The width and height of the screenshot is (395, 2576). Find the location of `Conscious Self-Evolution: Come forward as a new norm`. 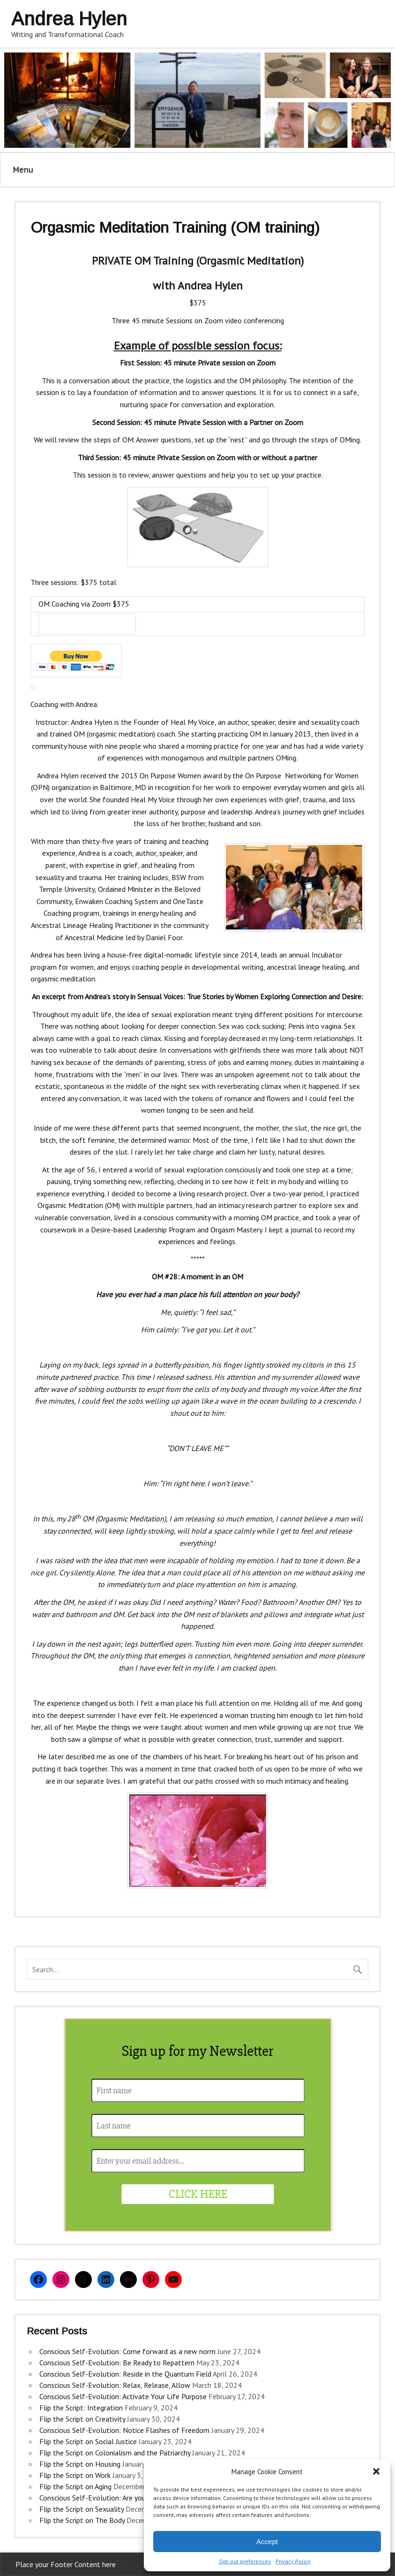

Conscious Self-Evolution: Come forward as a new norm is located at coordinates (127, 2351).